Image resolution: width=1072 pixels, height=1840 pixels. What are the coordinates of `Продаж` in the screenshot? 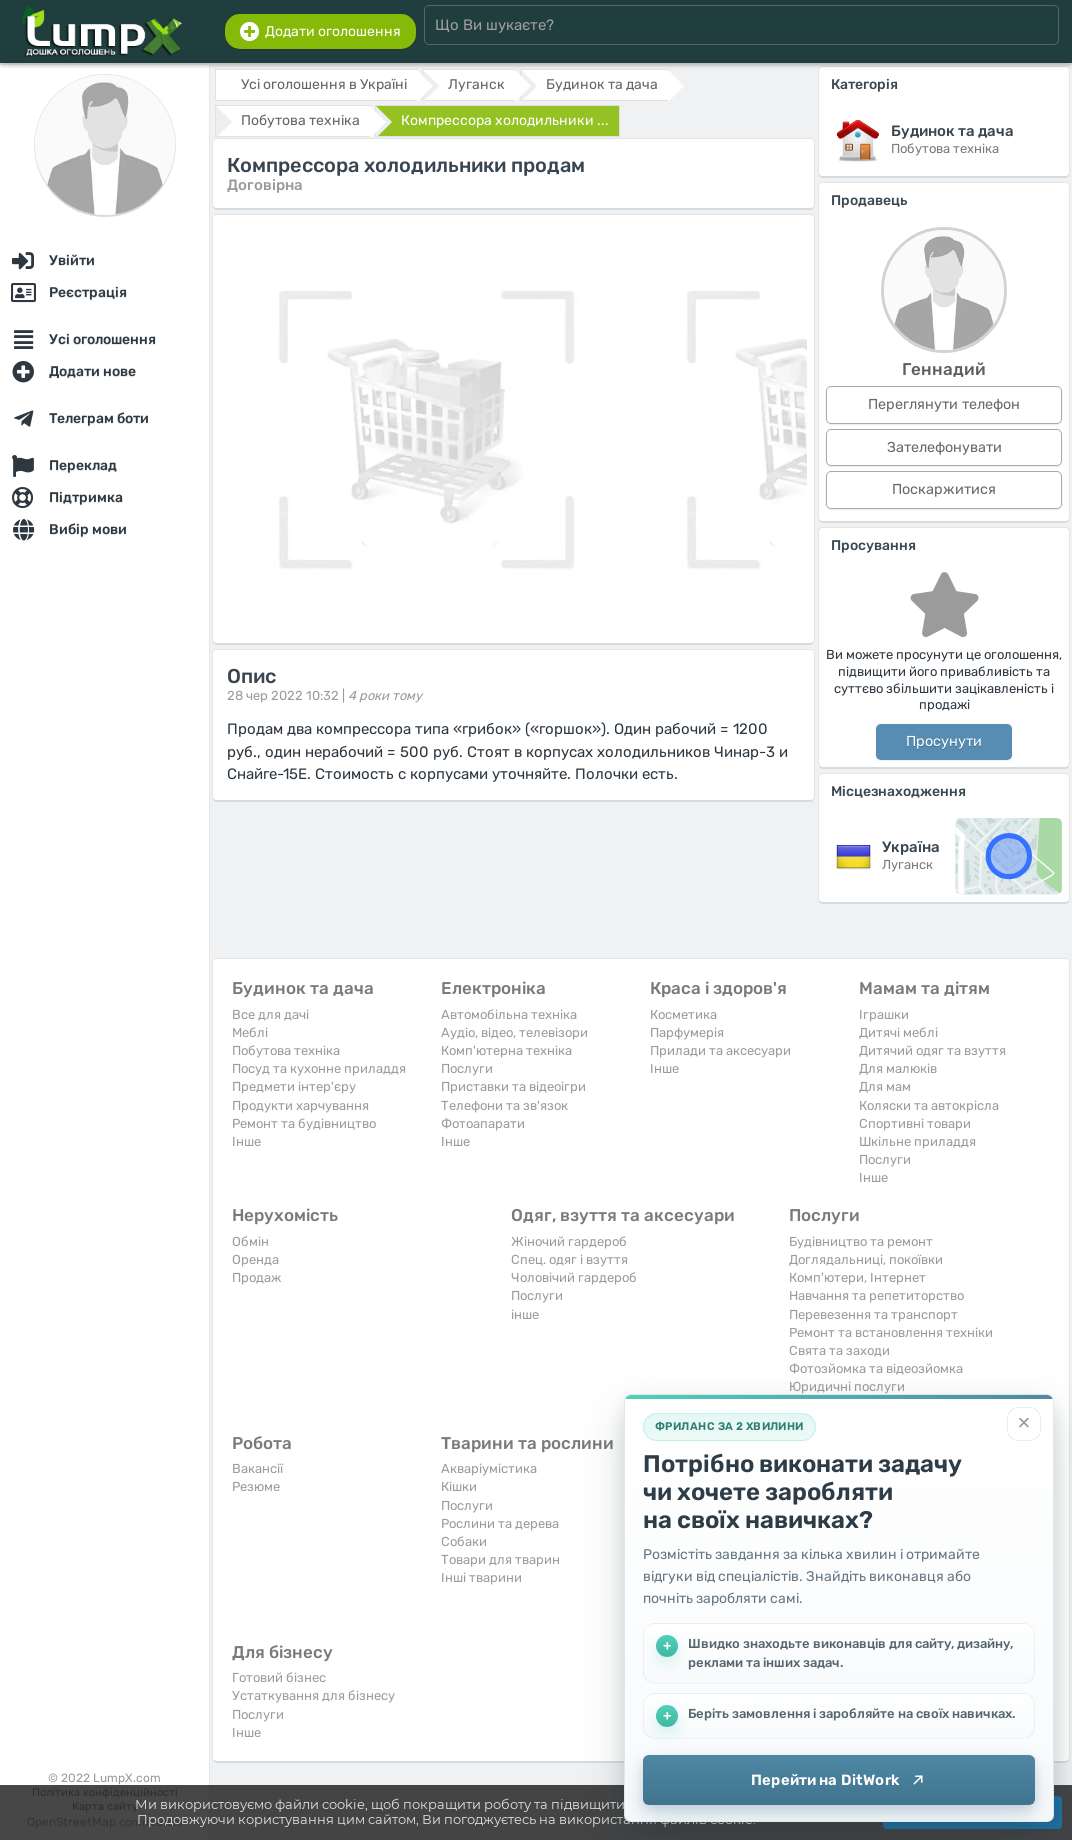 It's located at (256, 1277).